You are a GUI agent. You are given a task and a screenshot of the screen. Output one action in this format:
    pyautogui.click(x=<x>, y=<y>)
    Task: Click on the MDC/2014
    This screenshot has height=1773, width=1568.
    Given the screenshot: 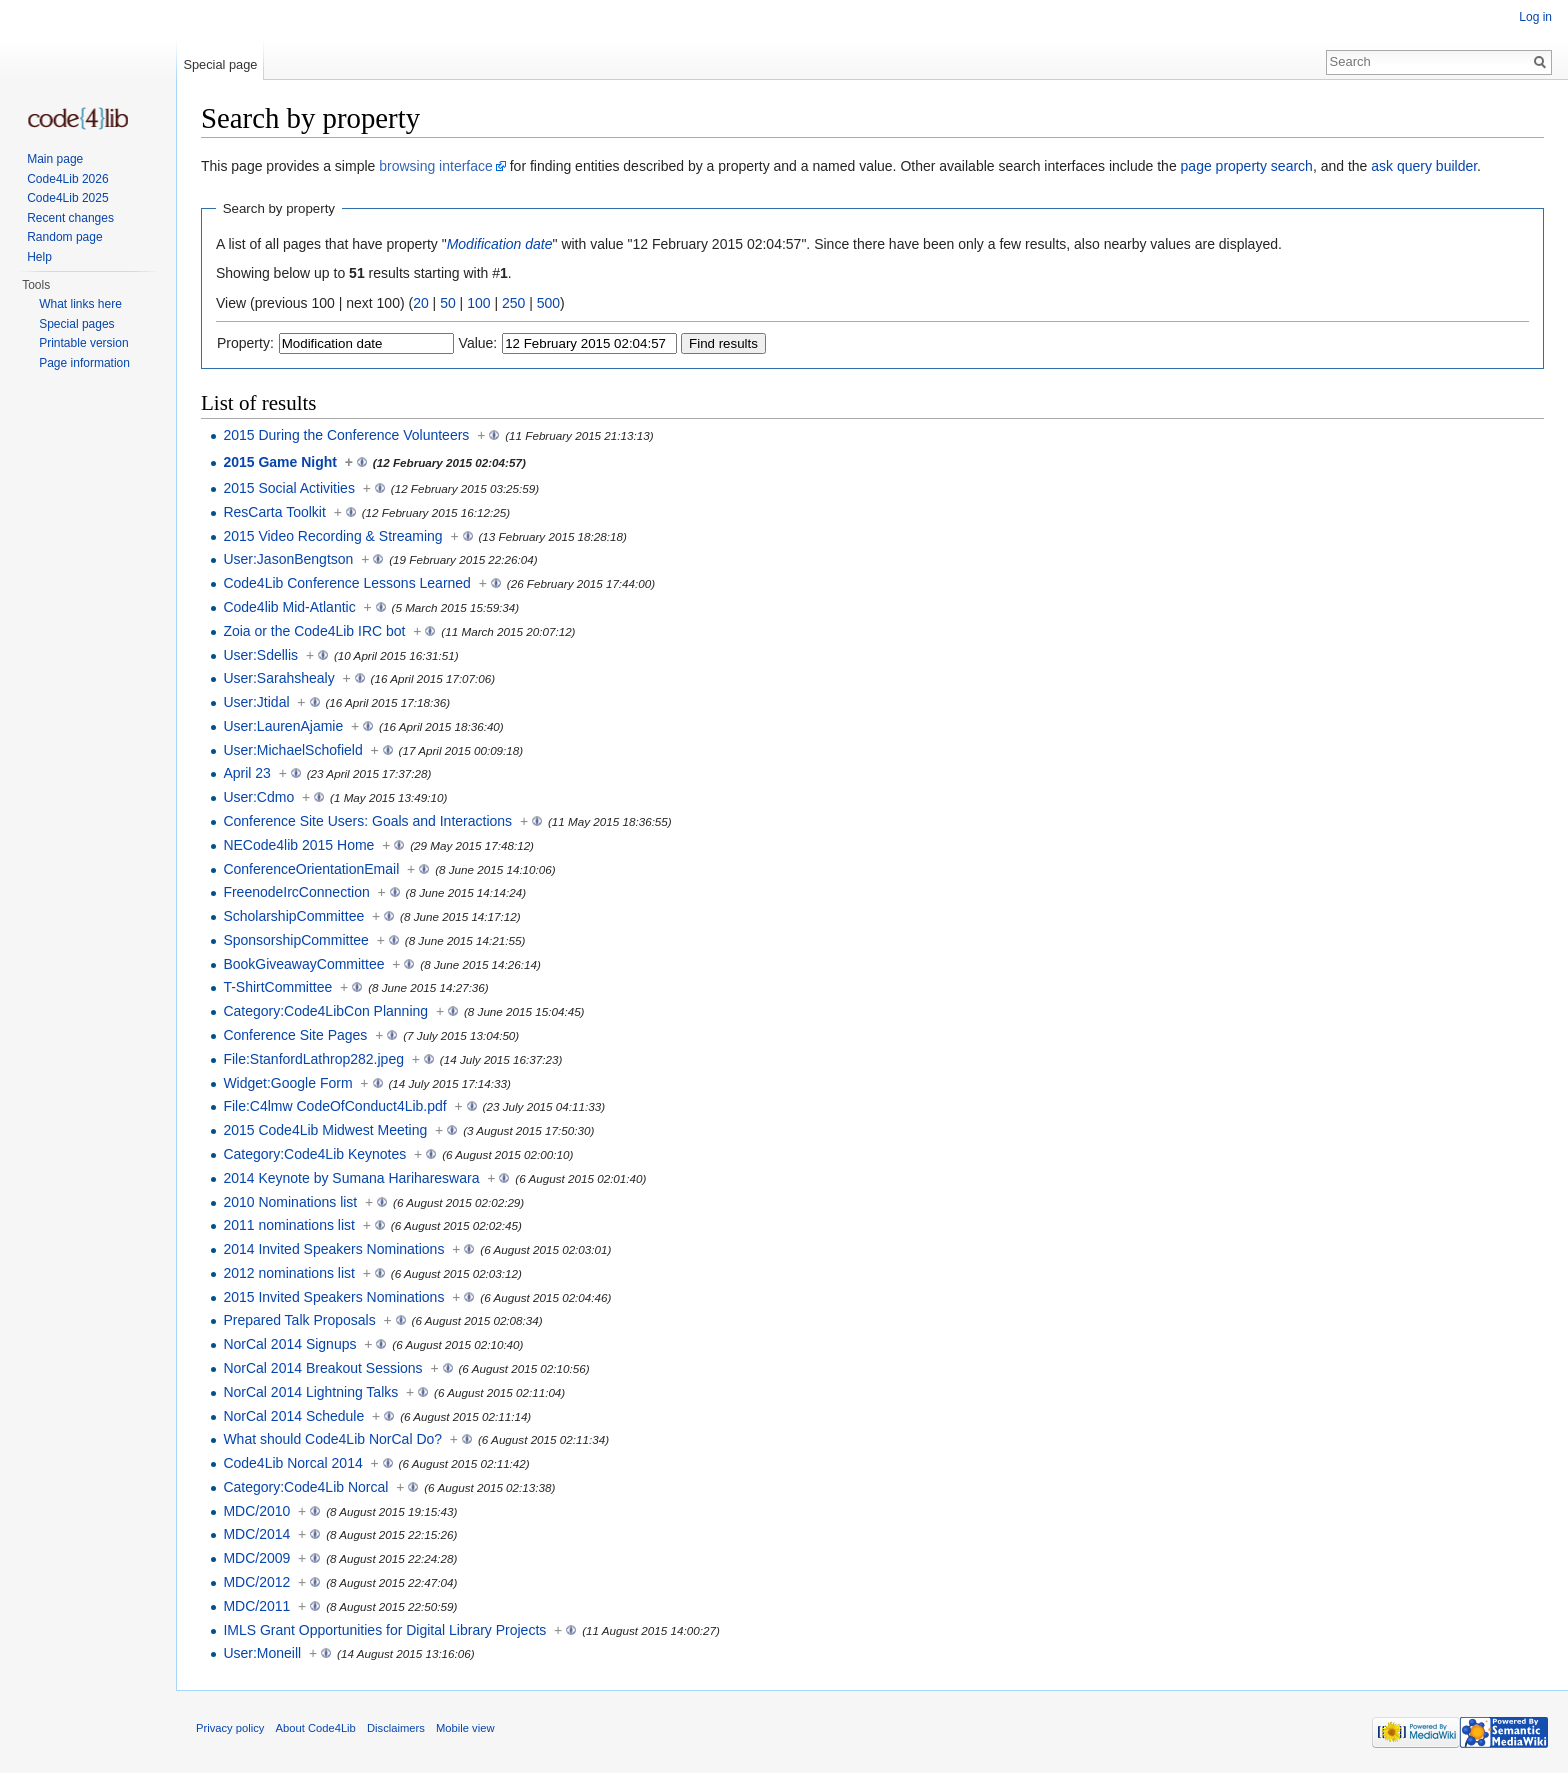 What is the action you would take?
    pyautogui.click(x=256, y=1534)
    